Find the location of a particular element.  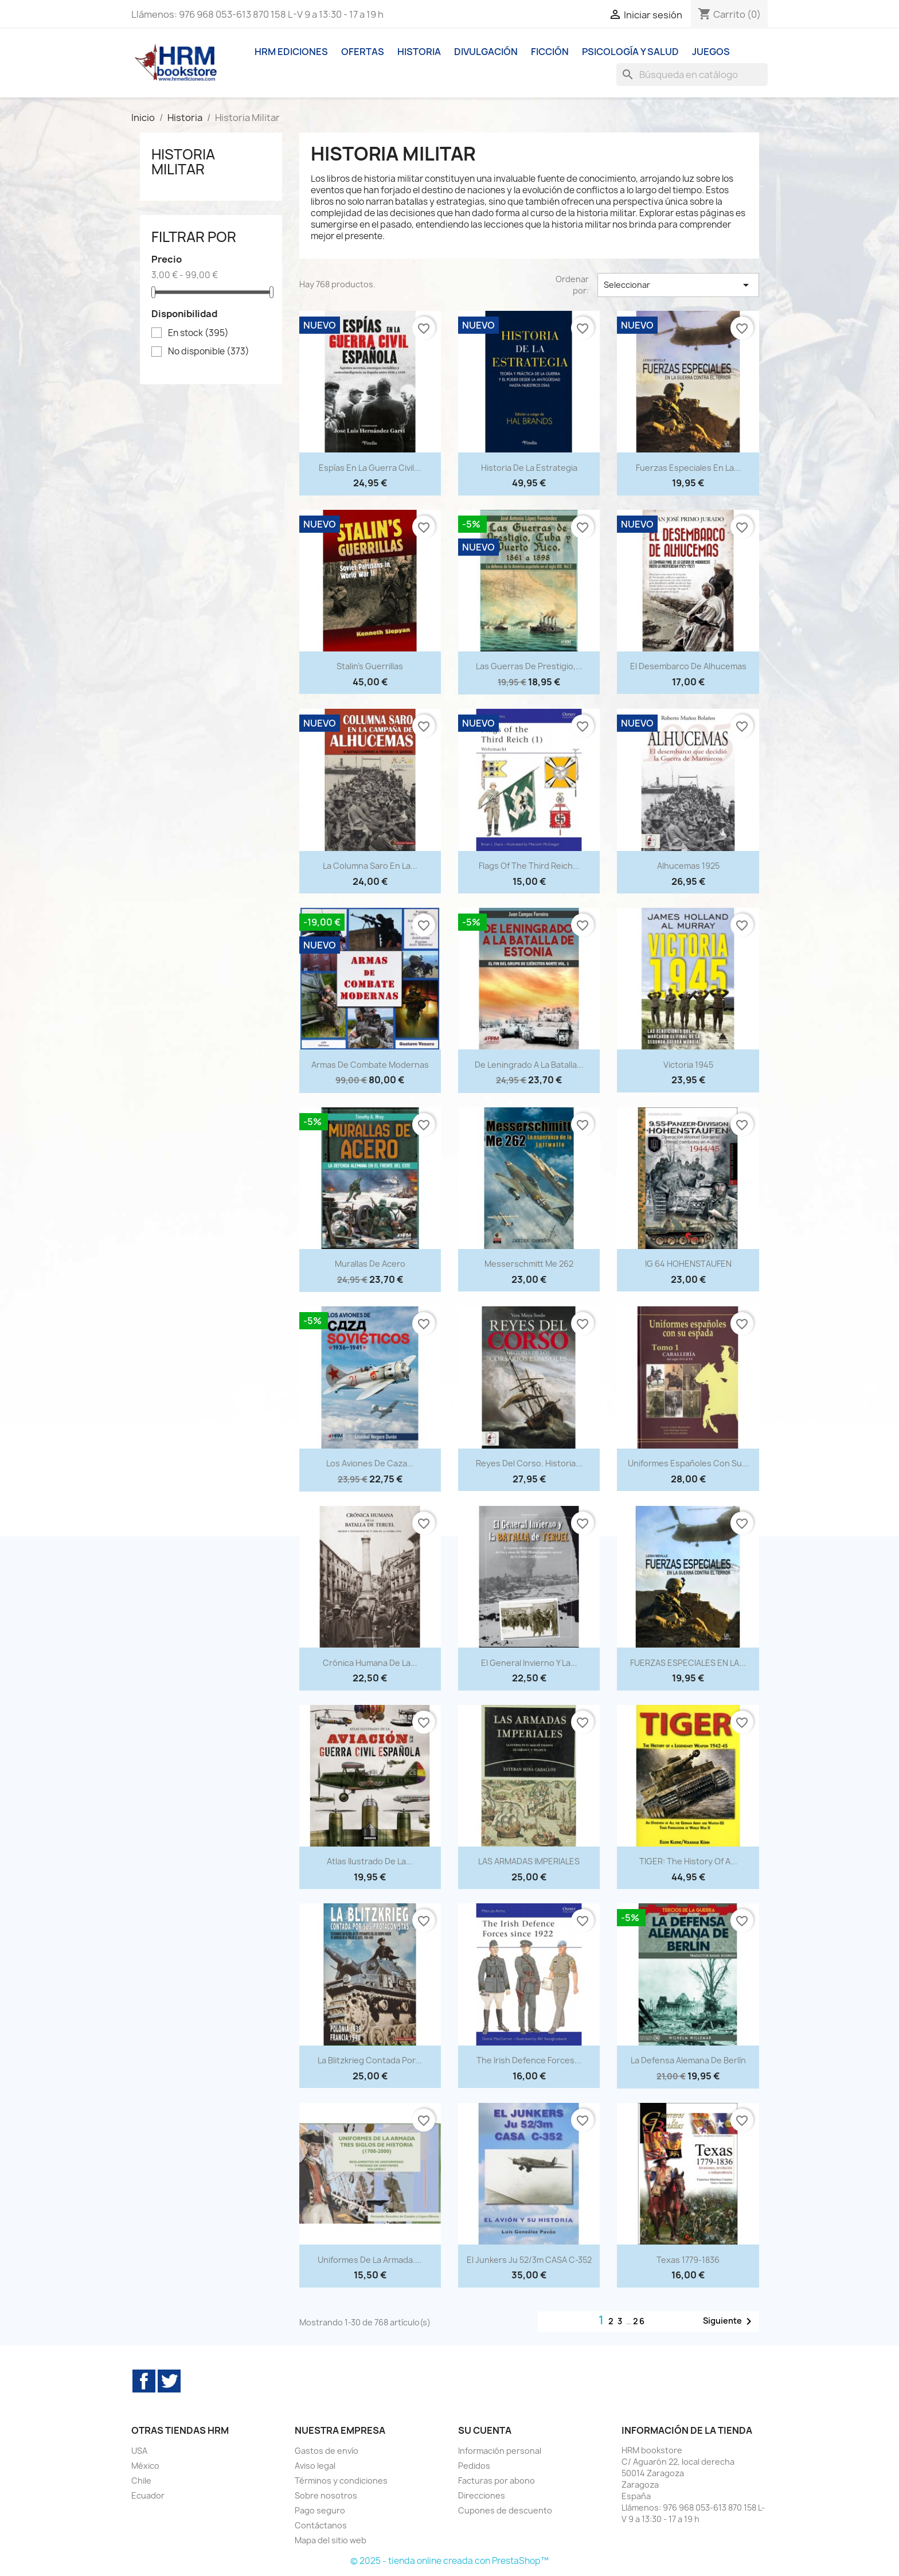

Contáctanos is located at coordinates (321, 2525).